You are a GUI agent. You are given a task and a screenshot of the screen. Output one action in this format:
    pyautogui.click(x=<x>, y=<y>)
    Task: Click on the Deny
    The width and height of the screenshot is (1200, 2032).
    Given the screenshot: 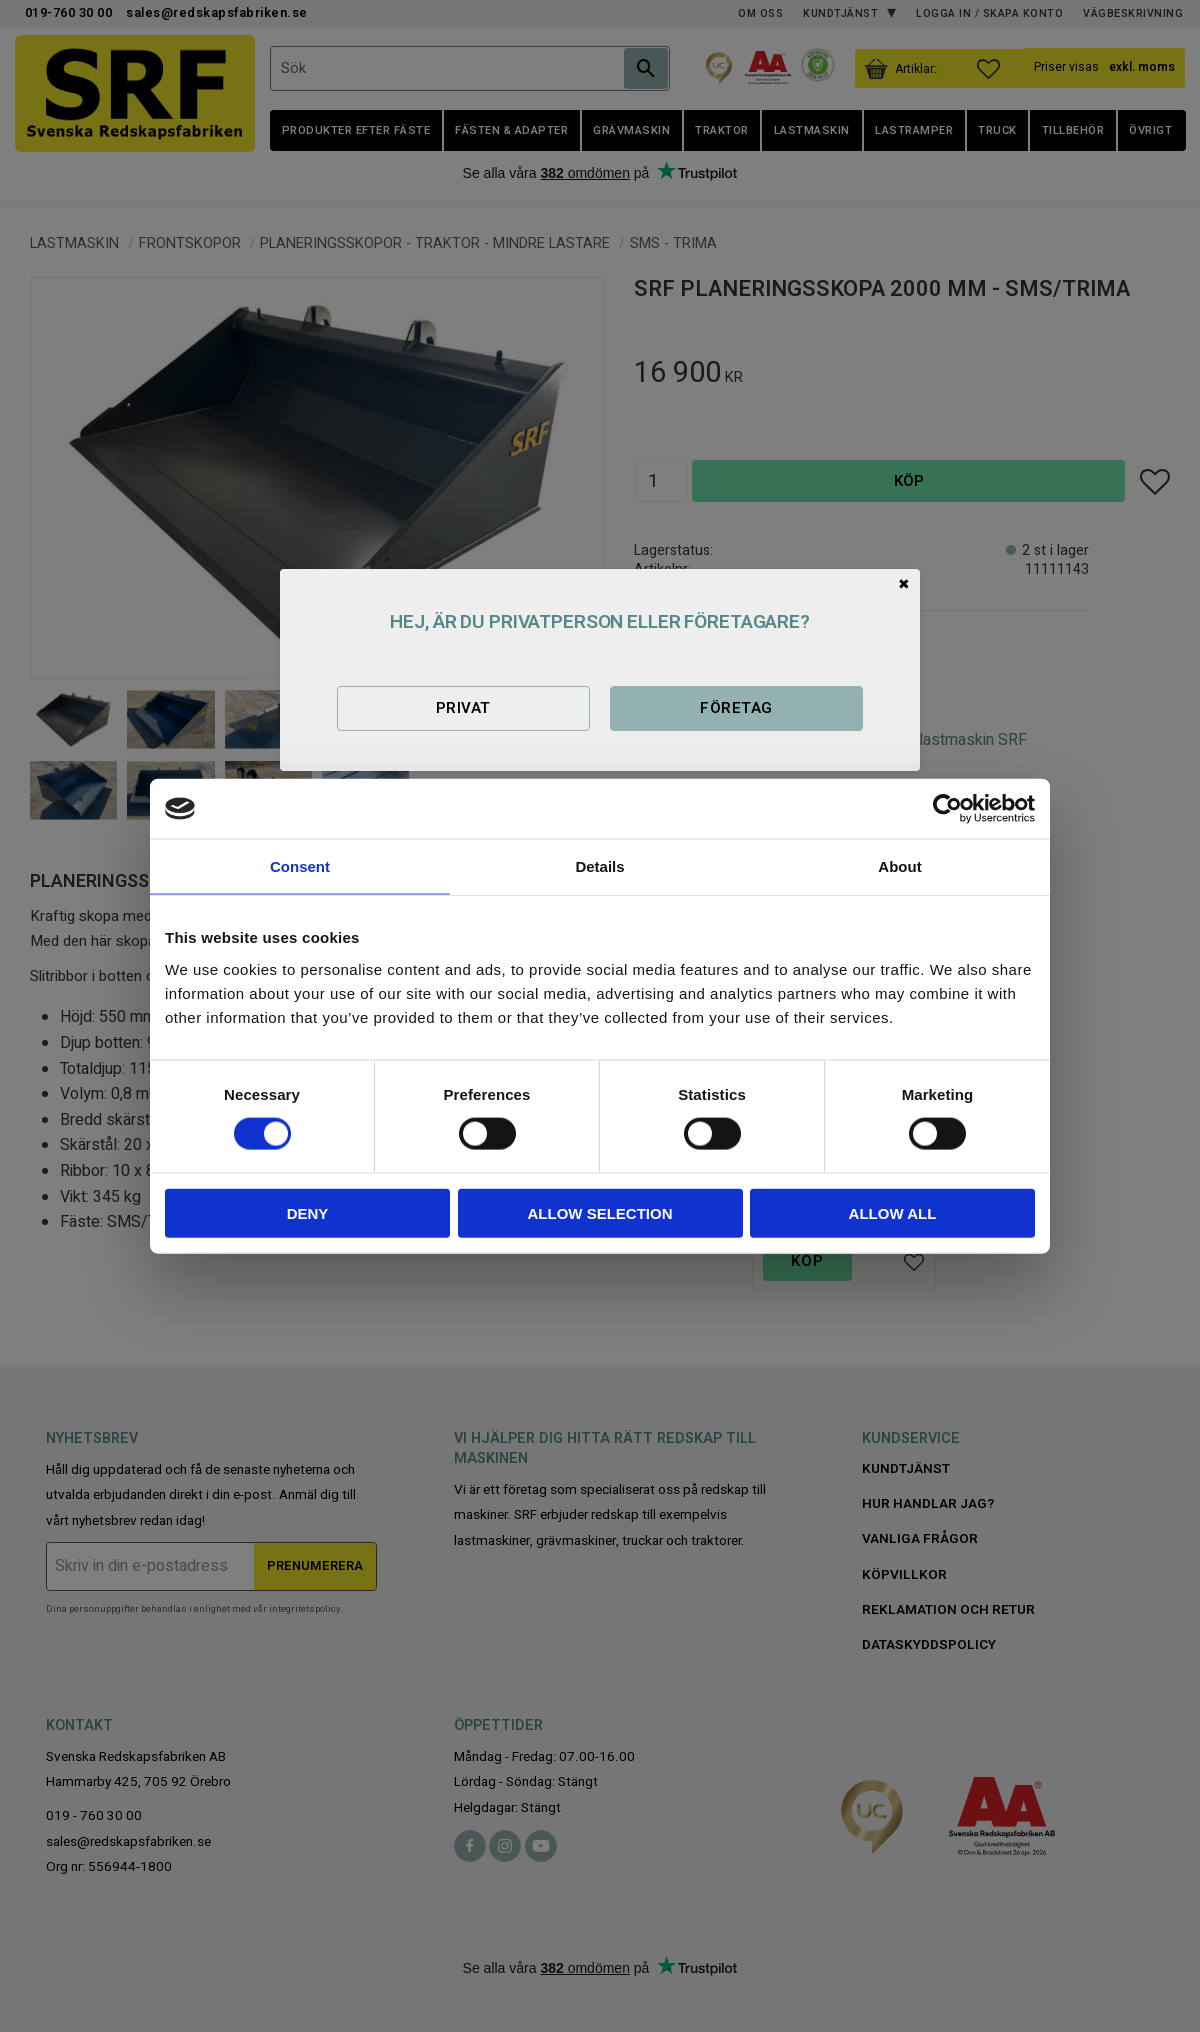 What is the action you would take?
    pyautogui.click(x=308, y=1212)
    